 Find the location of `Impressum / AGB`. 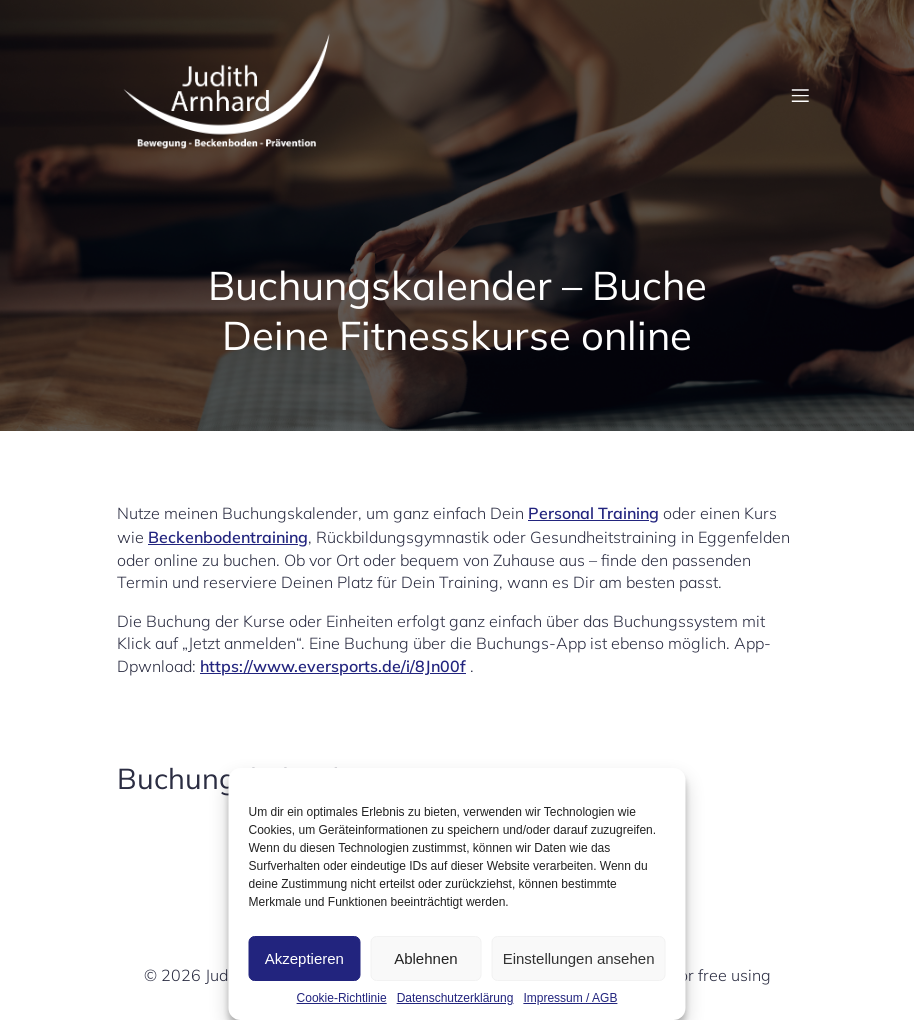

Impressum / AGB is located at coordinates (570, 998).